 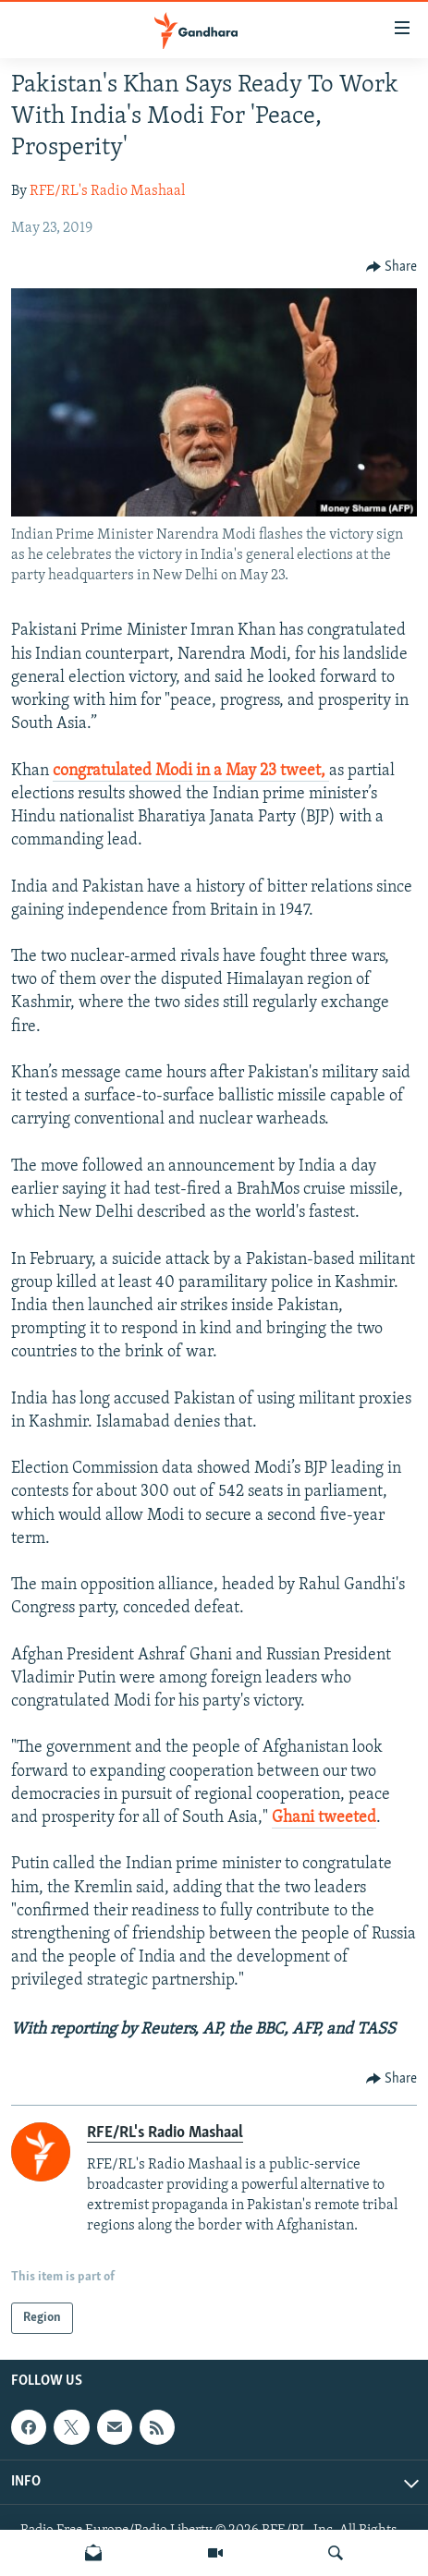 What do you see at coordinates (324, 1818) in the screenshot?
I see `Ghani tweeted` at bounding box center [324, 1818].